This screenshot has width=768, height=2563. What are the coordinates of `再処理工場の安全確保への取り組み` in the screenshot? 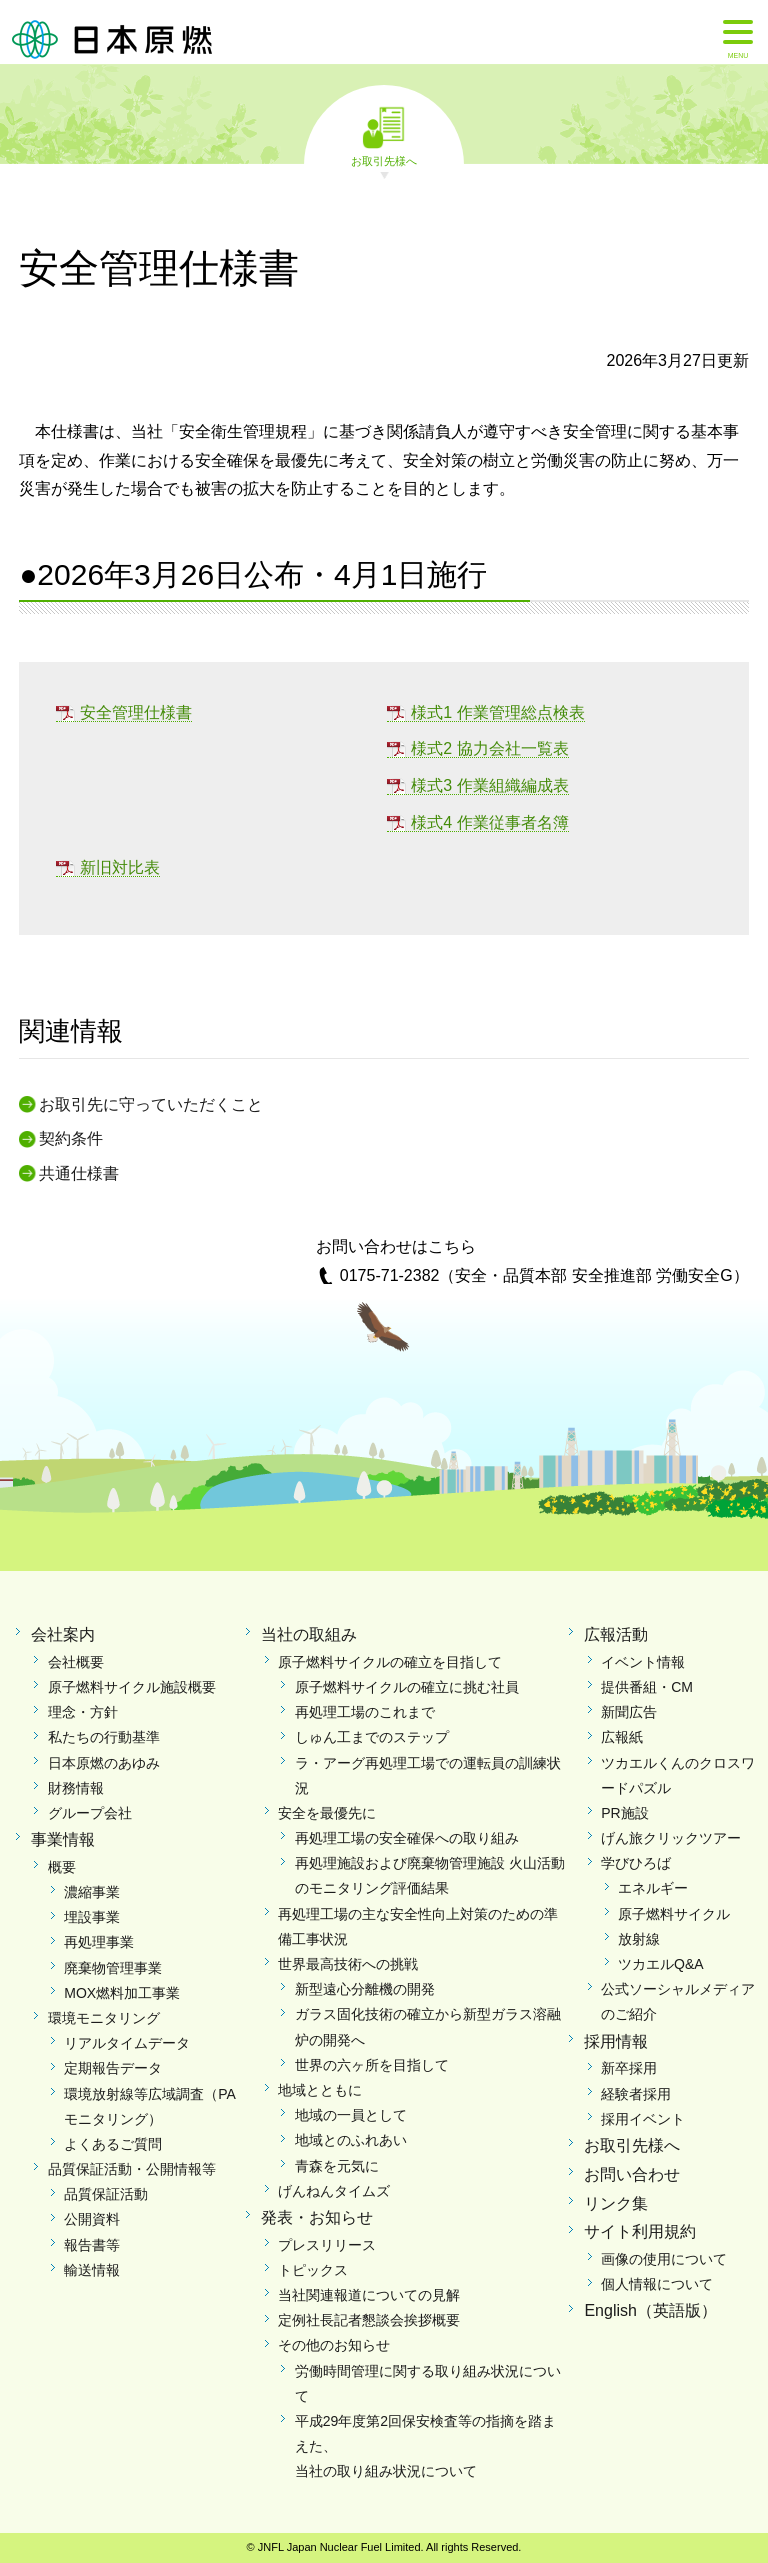 It's located at (407, 1838).